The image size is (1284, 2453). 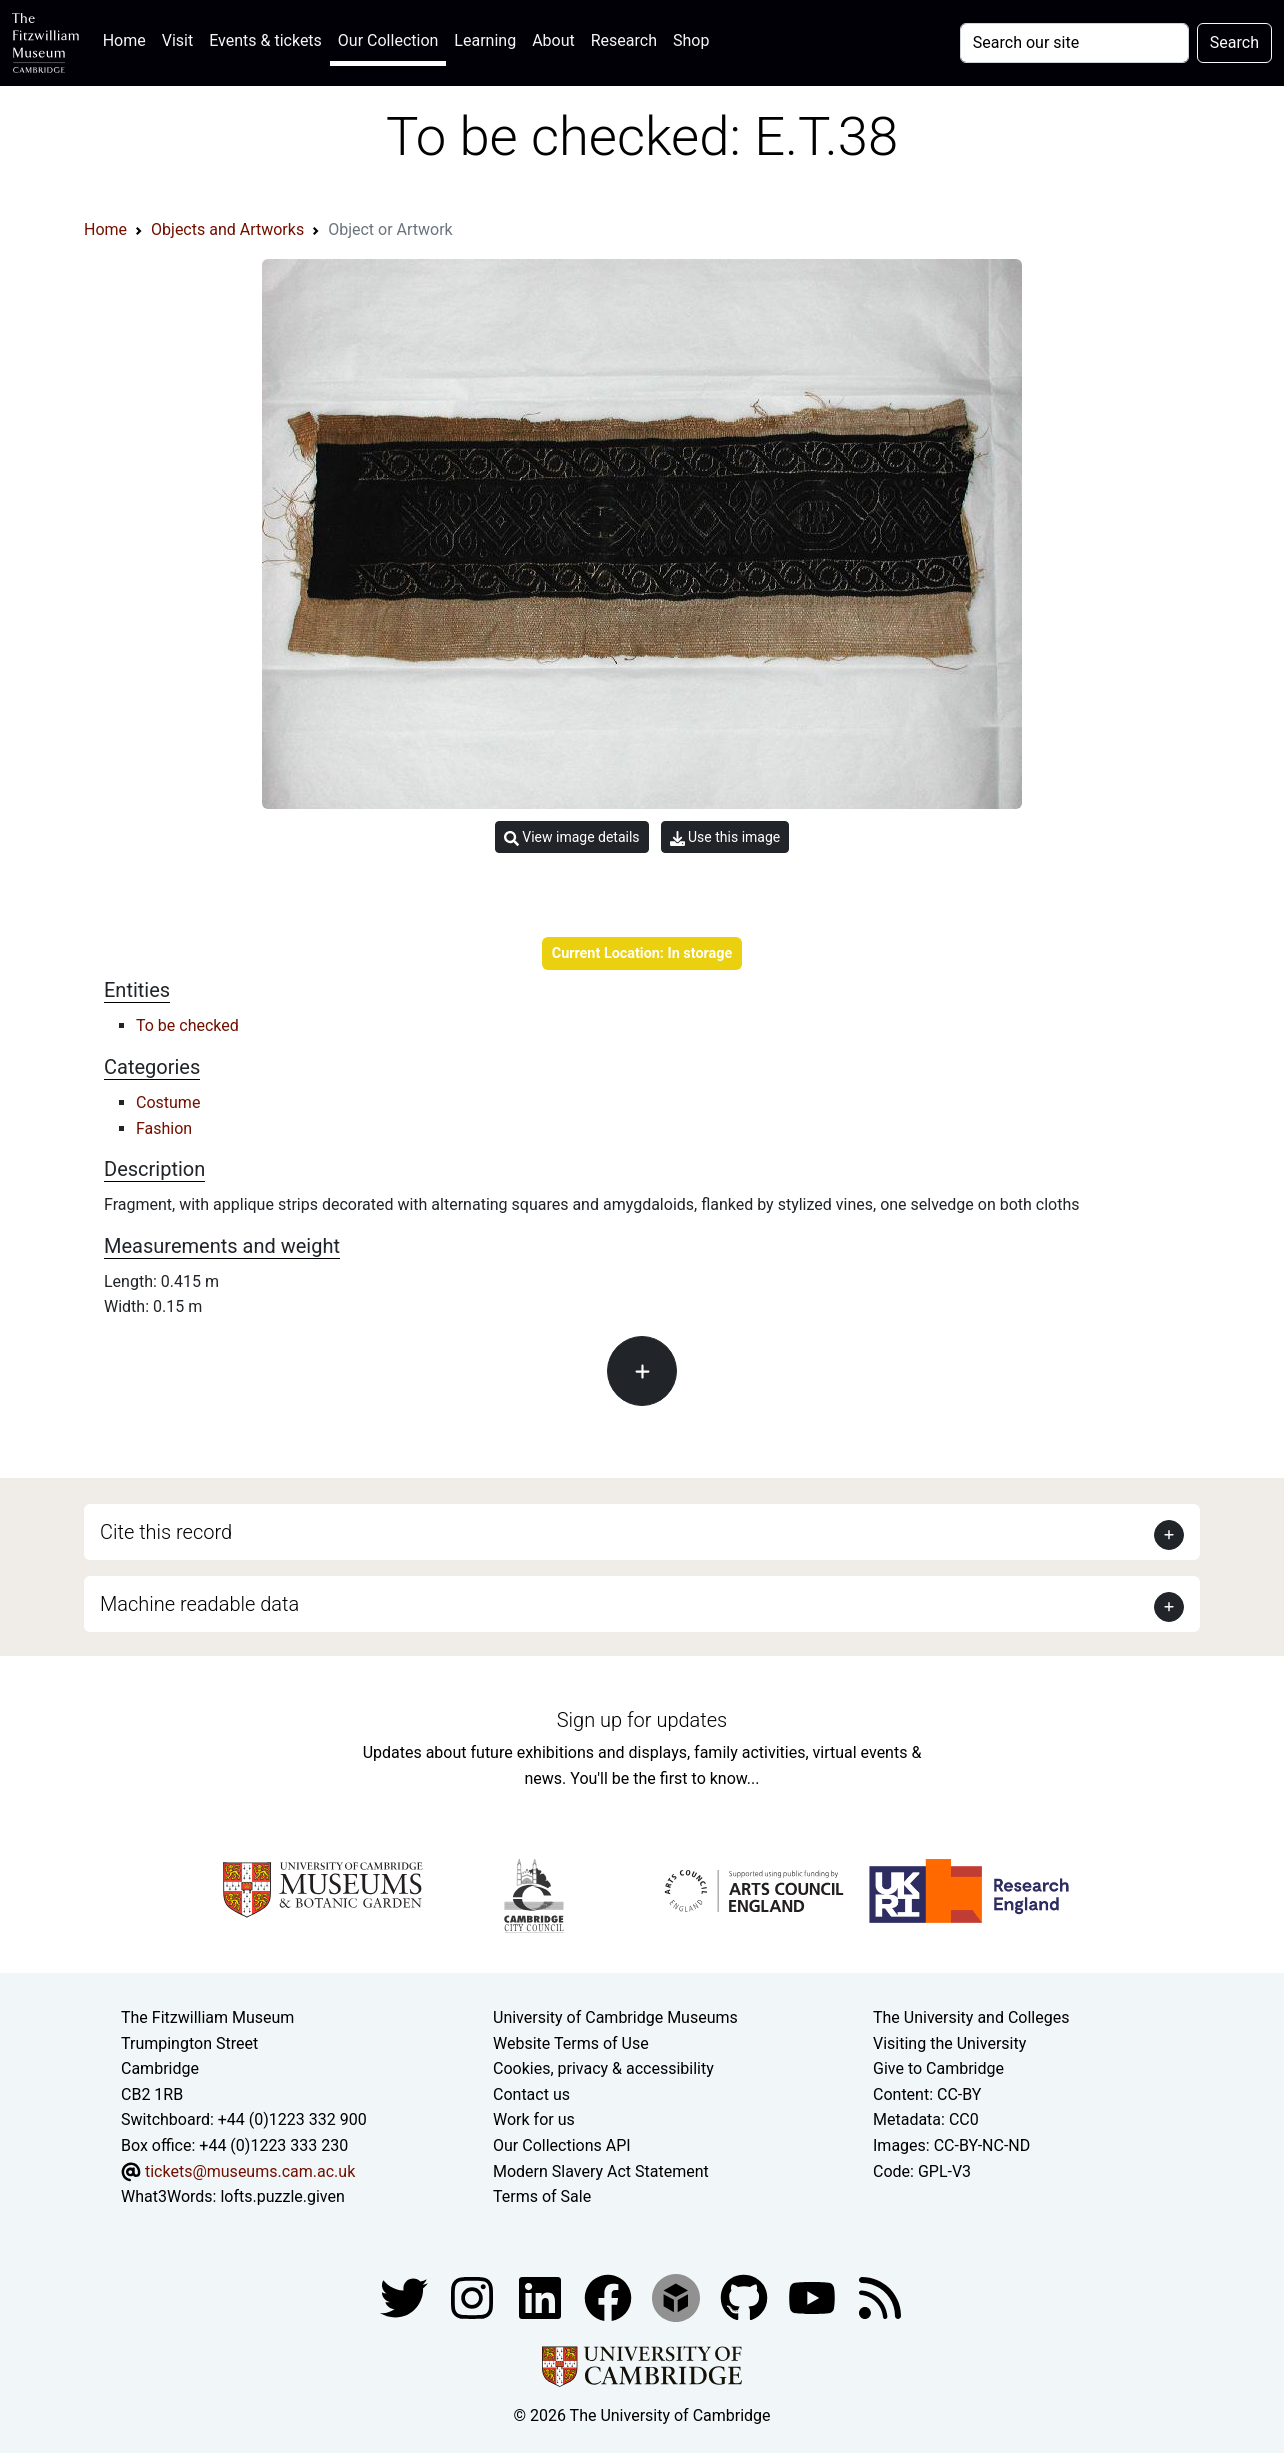 What do you see at coordinates (388, 40) in the screenshot?
I see `Our Collection` at bounding box center [388, 40].